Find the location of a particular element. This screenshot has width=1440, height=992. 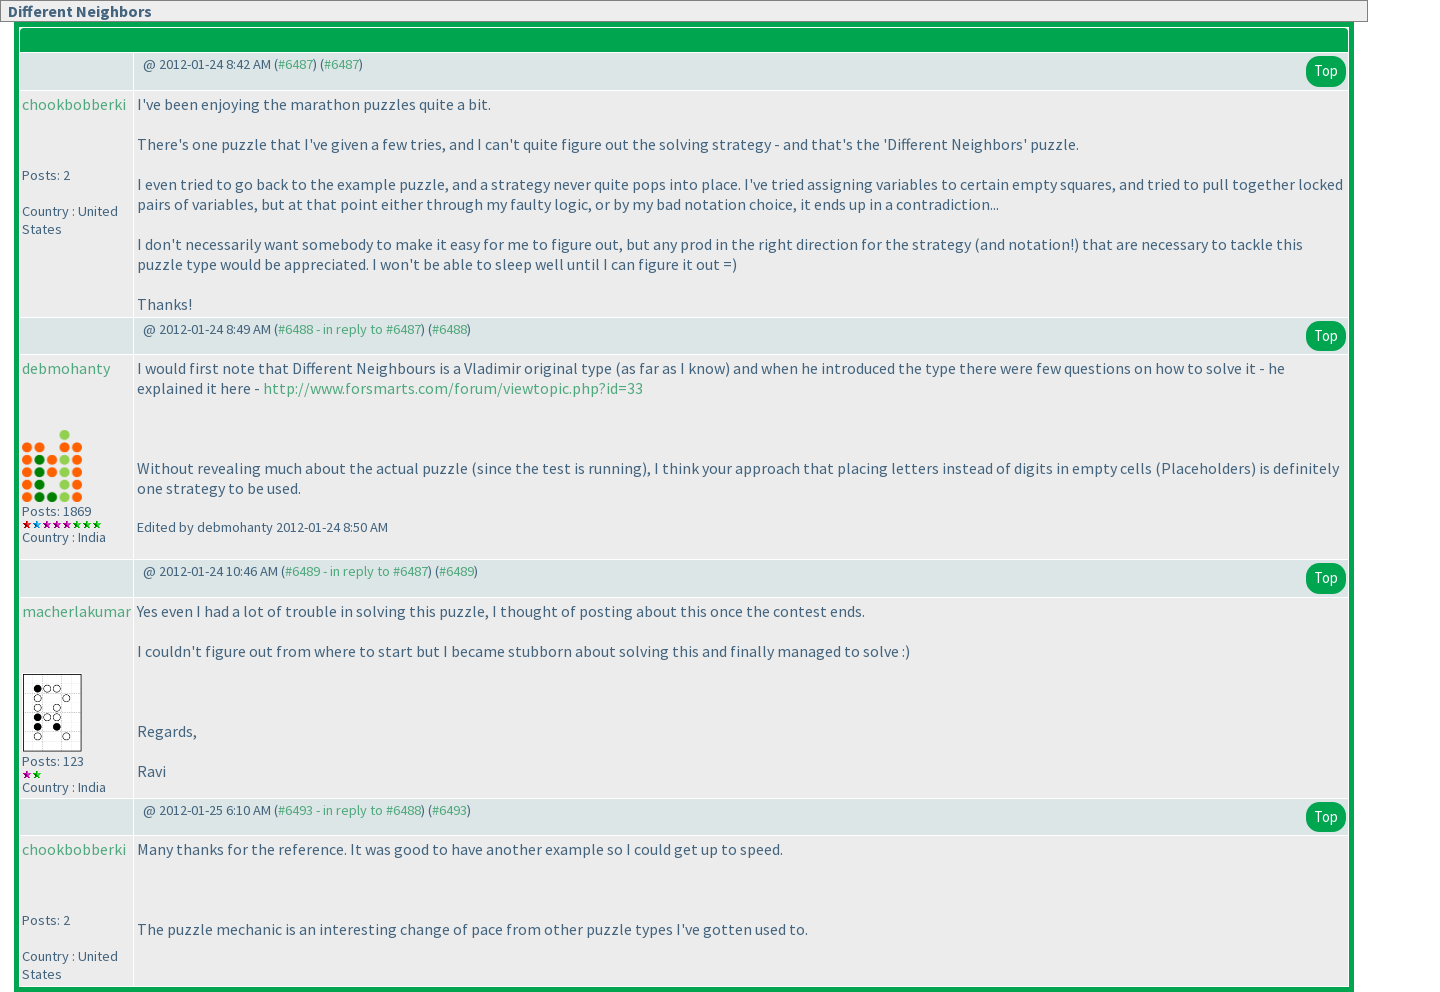

#6488 is located at coordinates (449, 329).